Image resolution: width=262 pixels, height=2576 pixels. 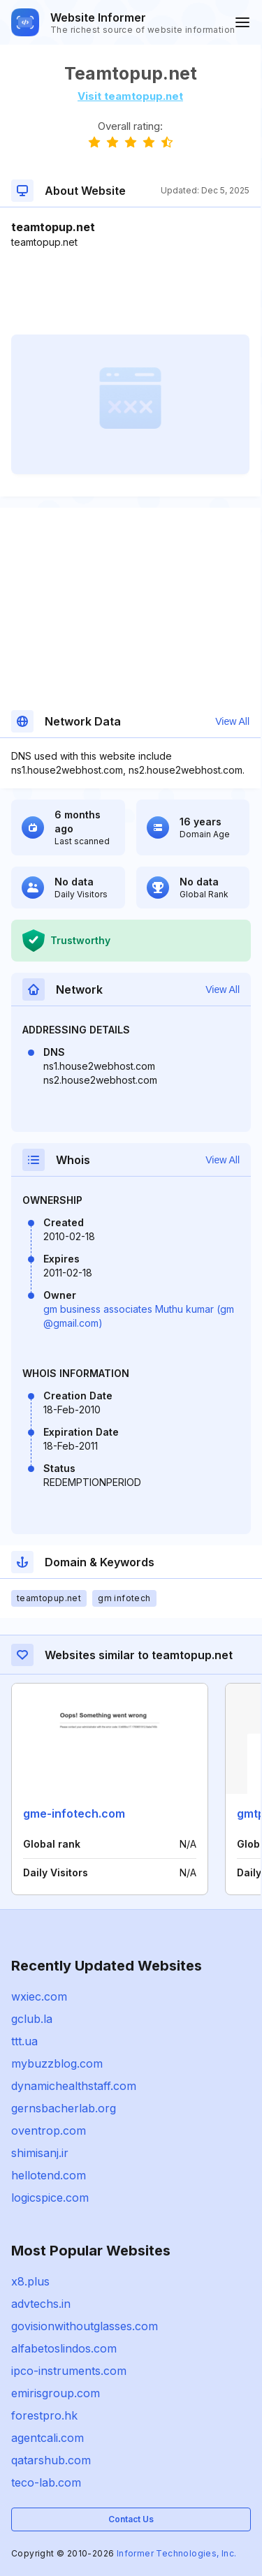 What do you see at coordinates (44, 2415) in the screenshot?
I see `forestpro.hk` at bounding box center [44, 2415].